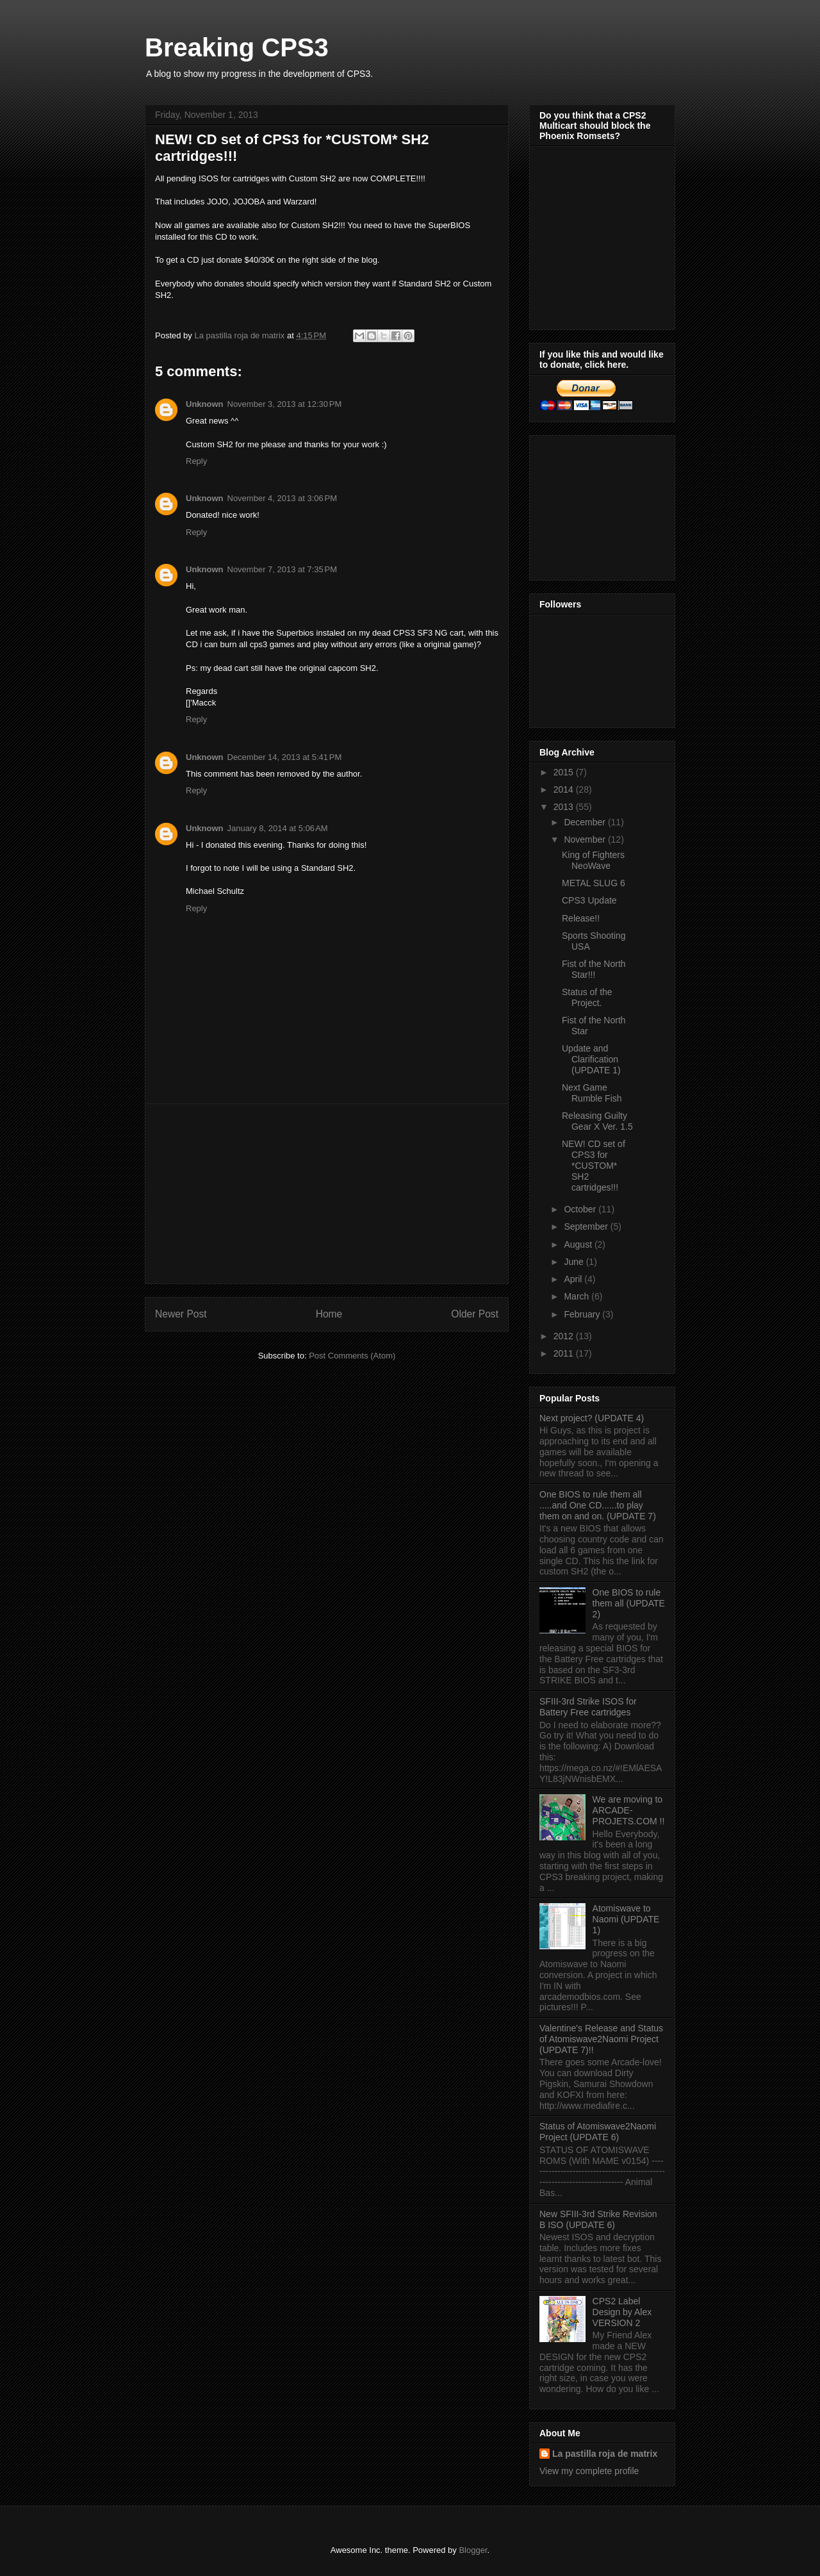  What do you see at coordinates (587, 1226) in the screenshot?
I see `September` at bounding box center [587, 1226].